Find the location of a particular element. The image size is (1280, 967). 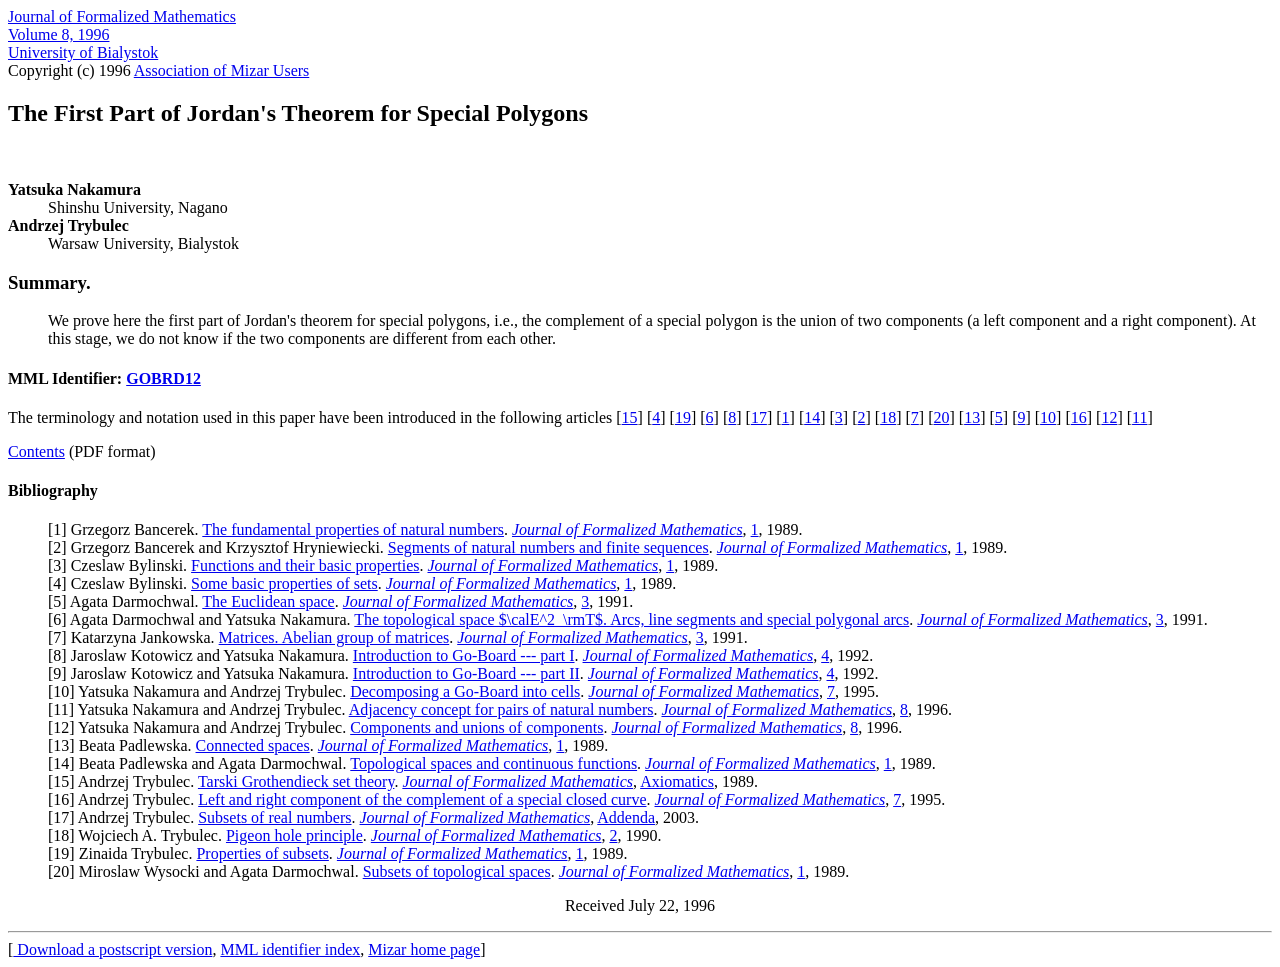

19] Zinaida Trybulec. is located at coordinates (124, 853).